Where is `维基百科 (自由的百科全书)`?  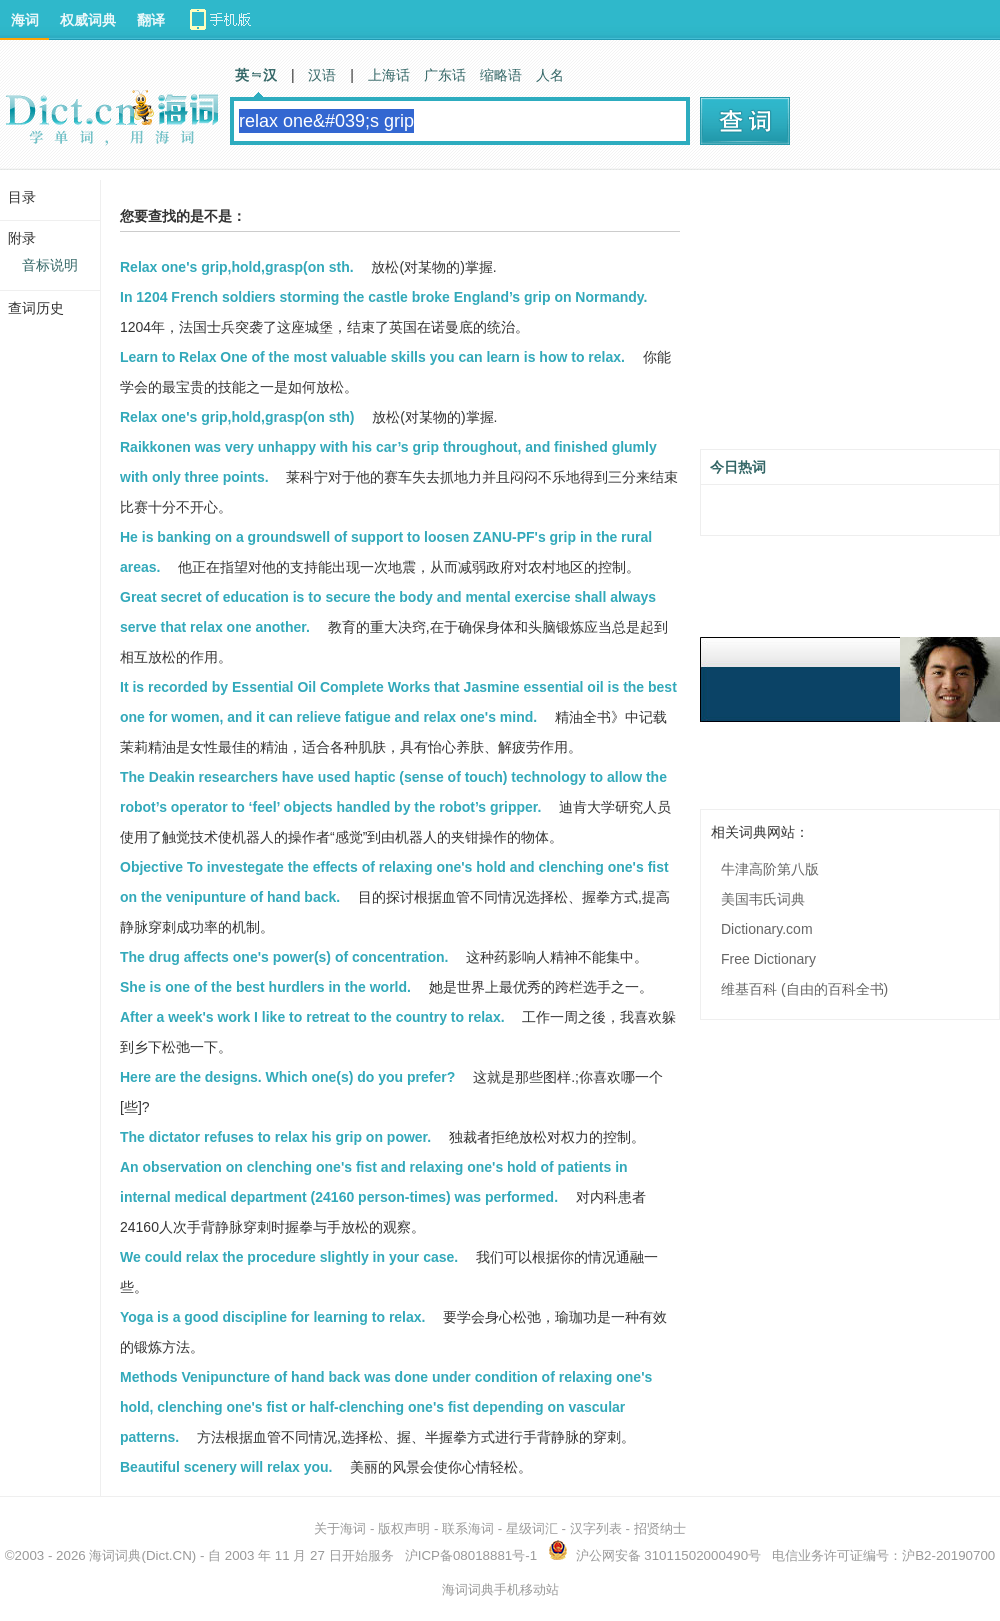 维基百科 (自由的百科全书) is located at coordinates (804, 989).